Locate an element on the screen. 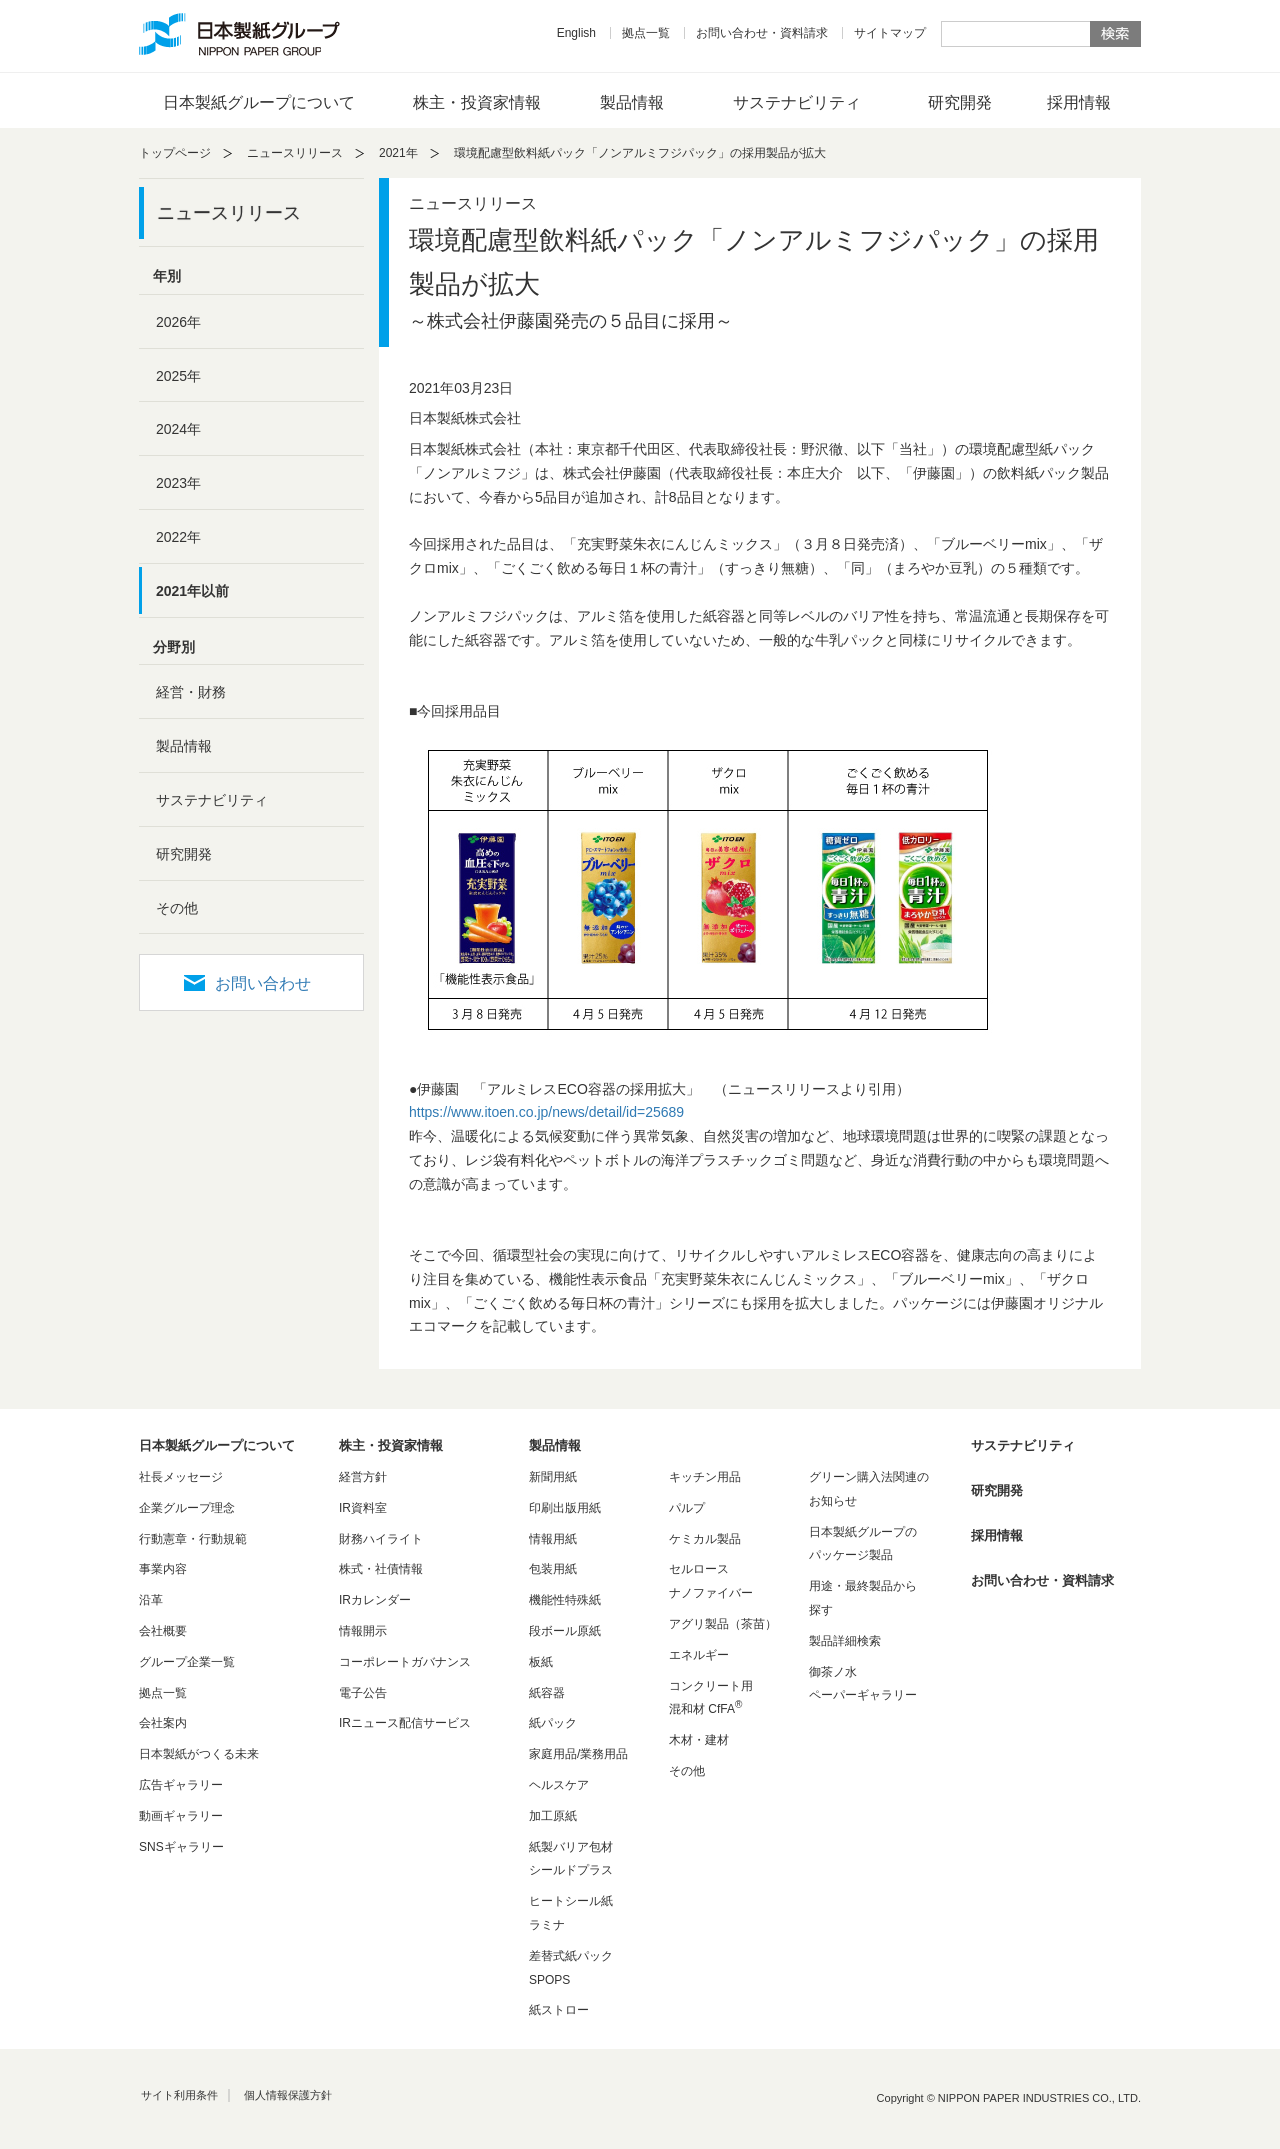 This screenshot has height=2149, width=1280. ニュースリリース is located at coordinates (295, 153).